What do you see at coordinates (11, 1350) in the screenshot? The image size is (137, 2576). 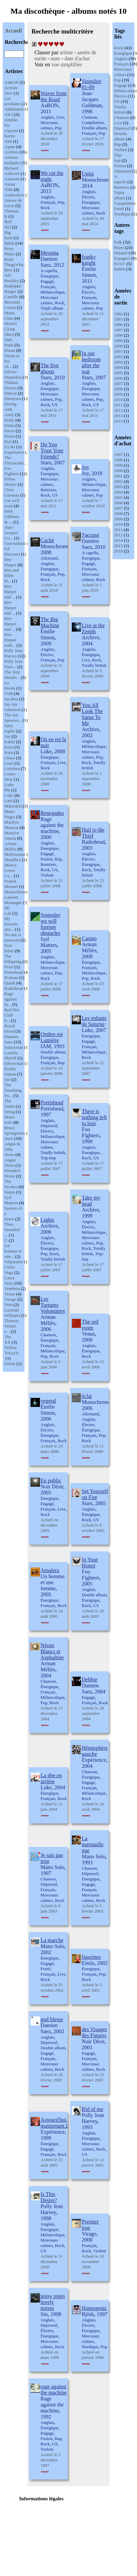 I see `Yellow Tricycle` at bounding box center [11, 1350].